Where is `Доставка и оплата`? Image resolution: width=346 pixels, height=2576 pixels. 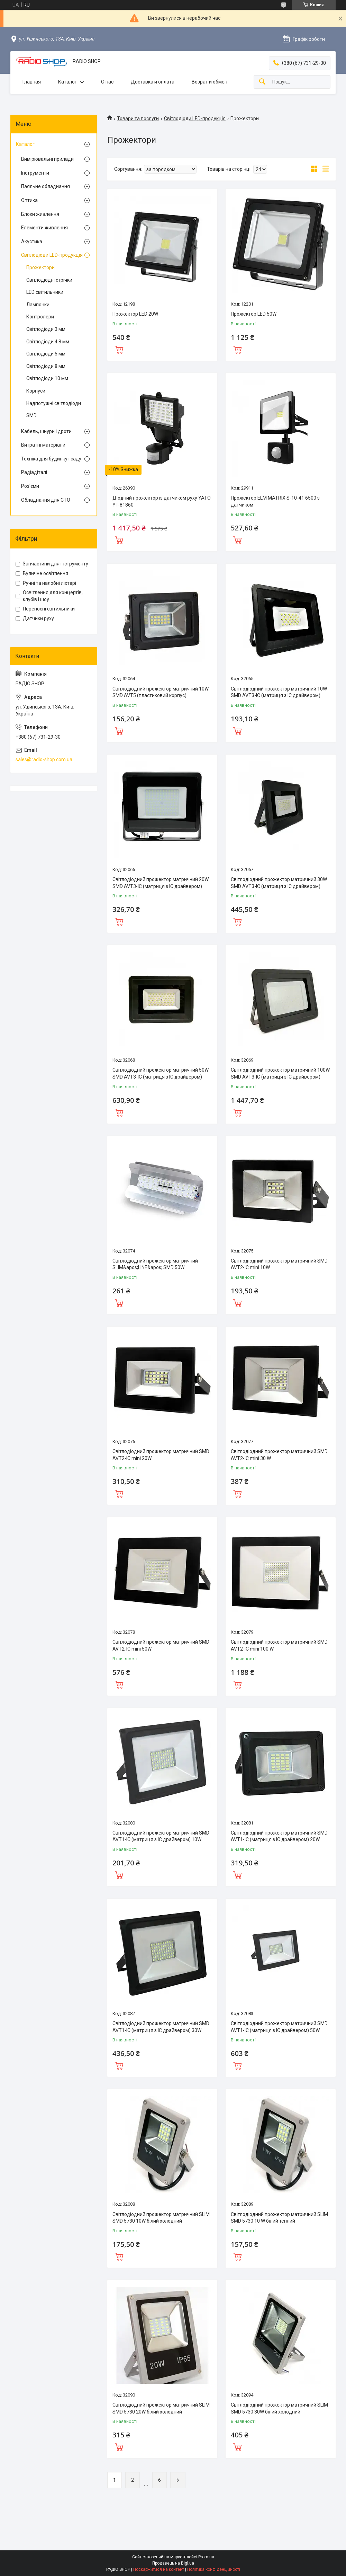 Доставка и оплата is located at coordinates (152, 82).